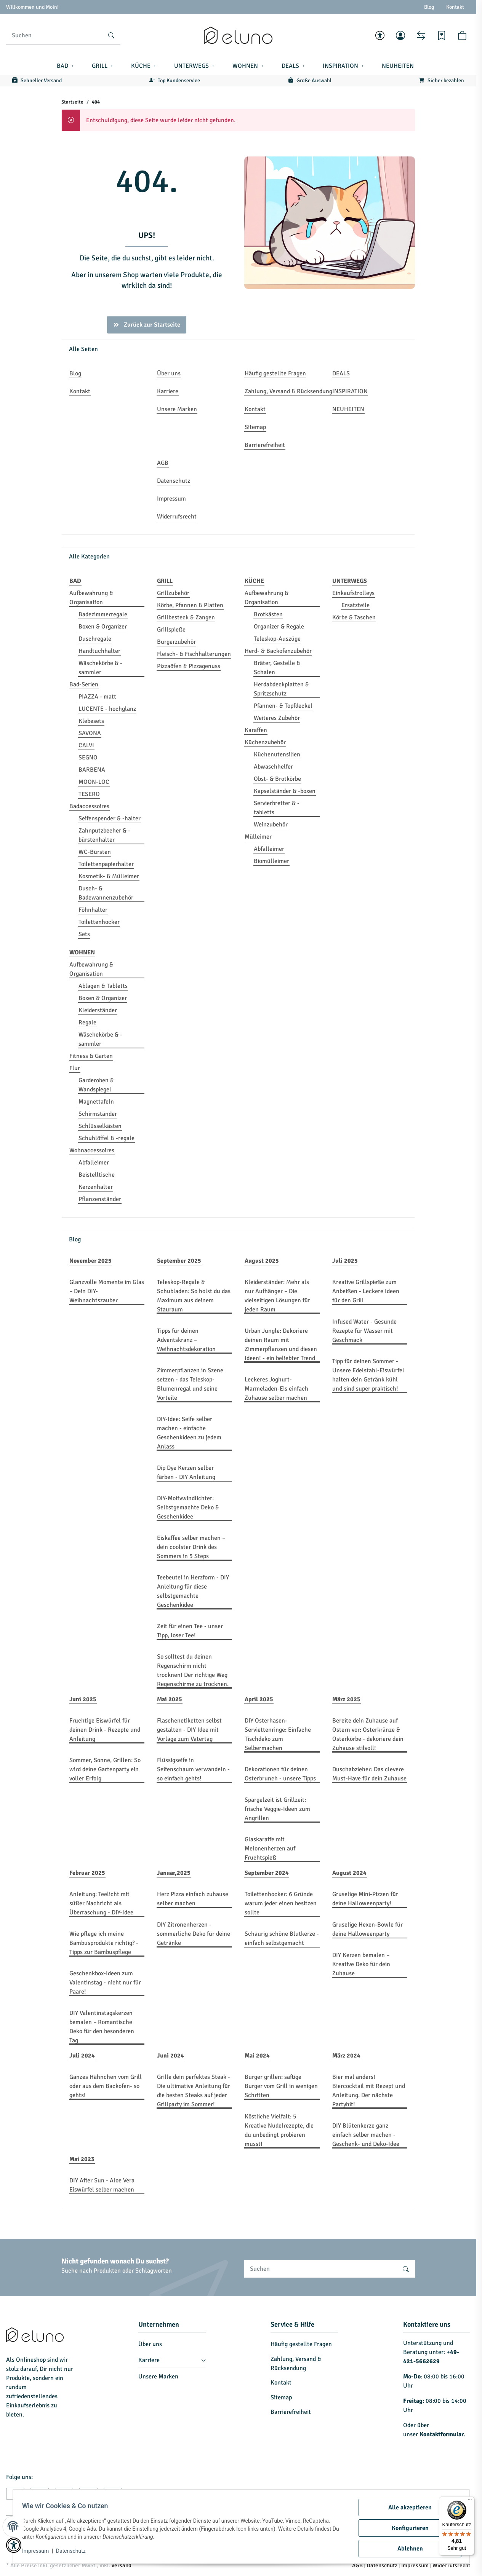 The image size is (482, 2576). I want to click on September 2025, so click(179, 1261).